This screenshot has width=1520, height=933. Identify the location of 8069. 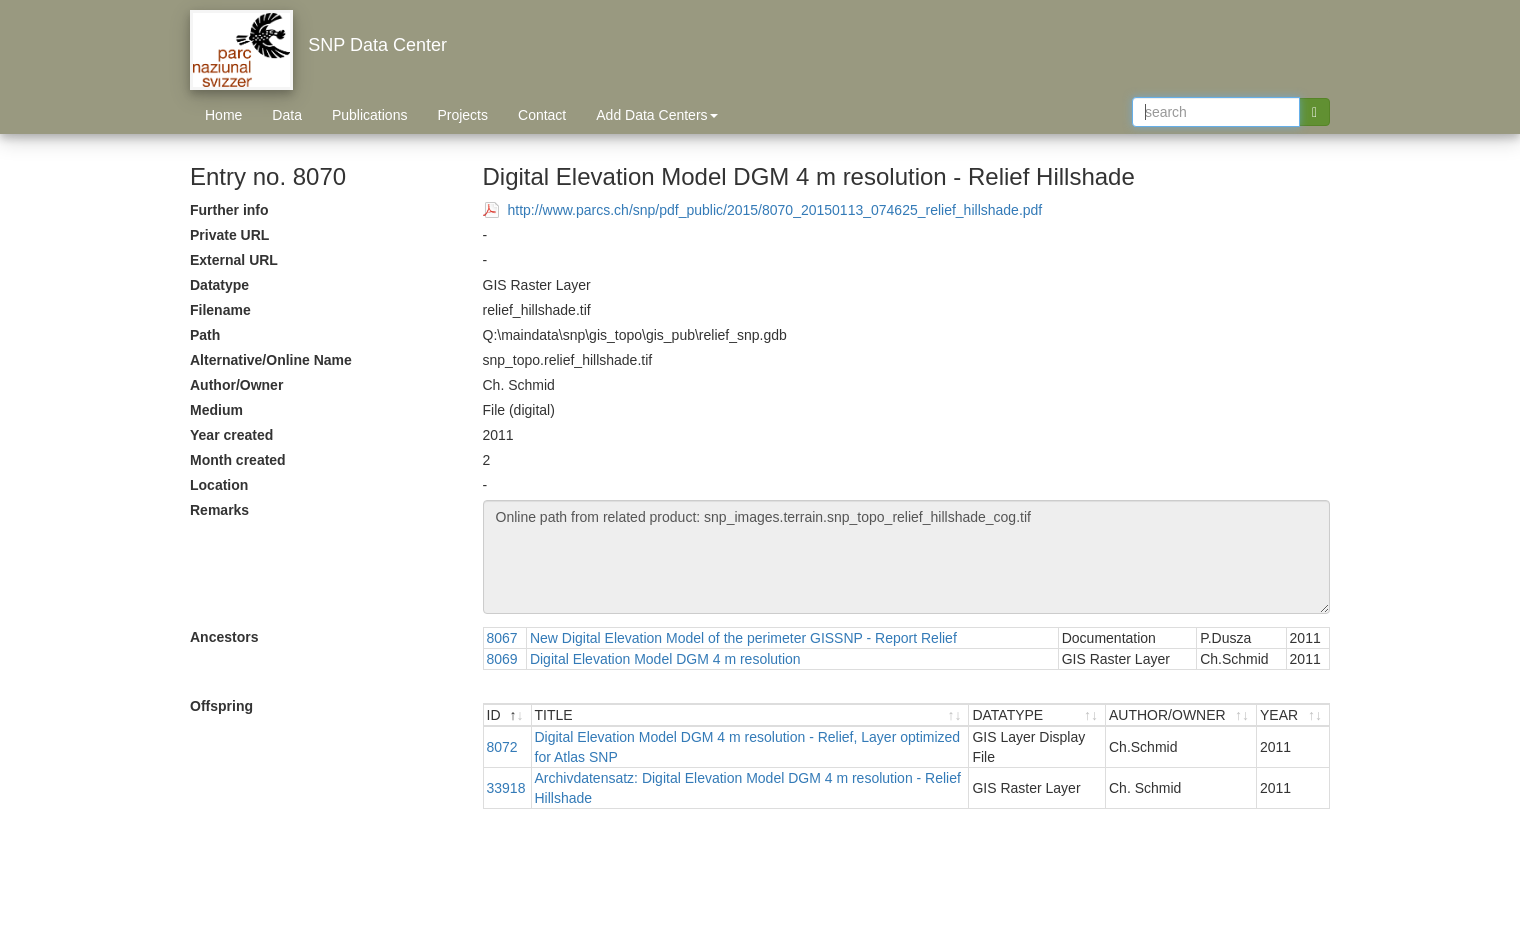
(502, 659).